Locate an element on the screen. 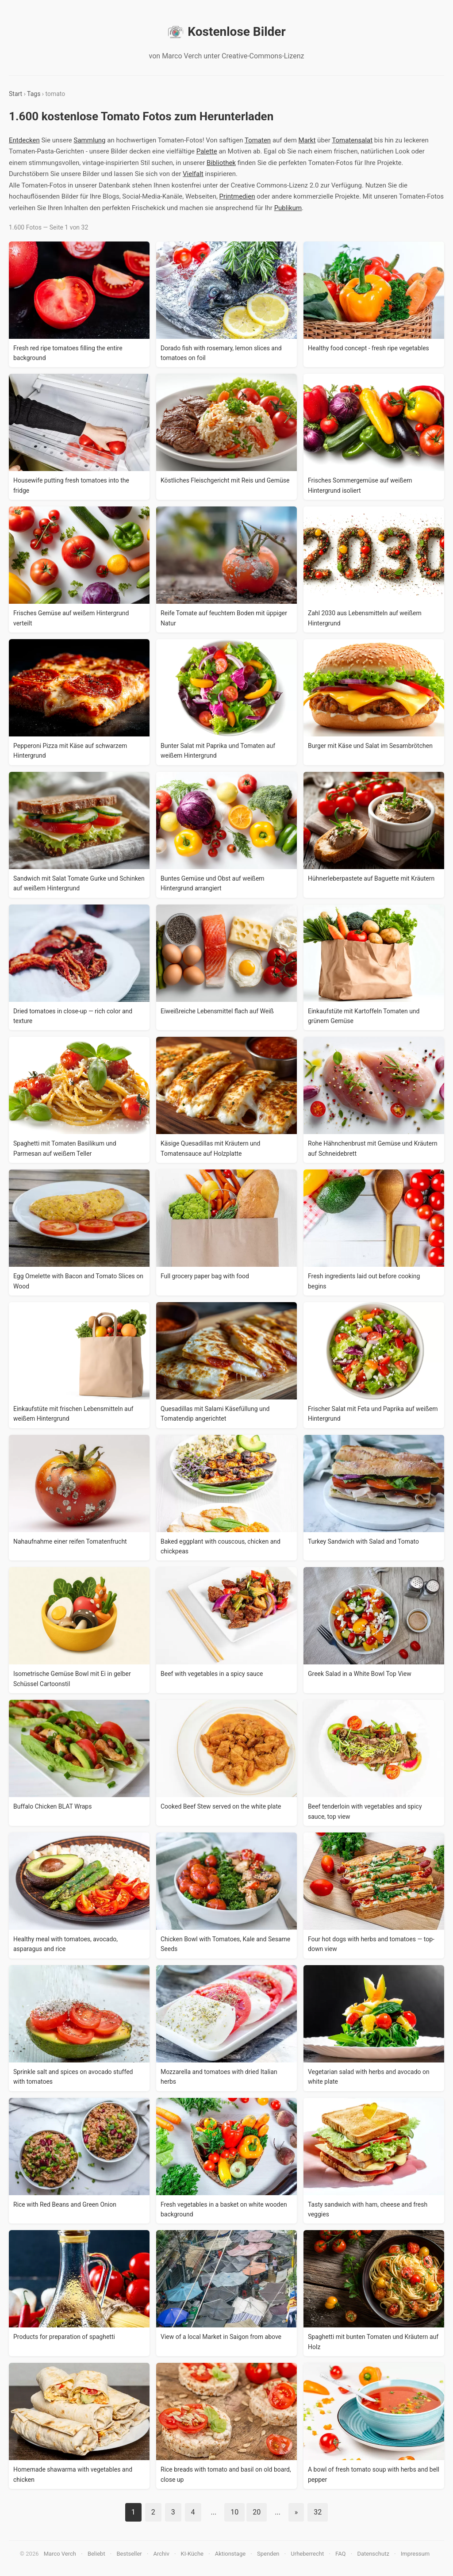 This screenshot has height=2576, width=453. Urheberrecht is located at coordinates (307, 2553).